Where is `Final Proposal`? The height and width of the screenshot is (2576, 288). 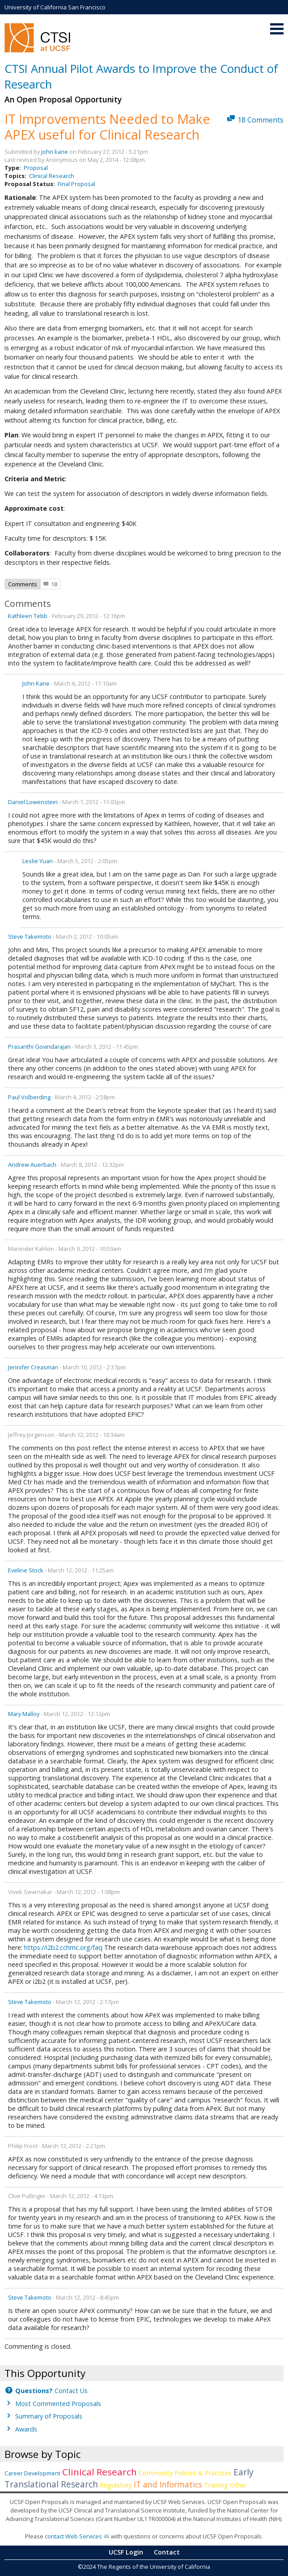
Final Proposal is located at coordinates (76, 184).